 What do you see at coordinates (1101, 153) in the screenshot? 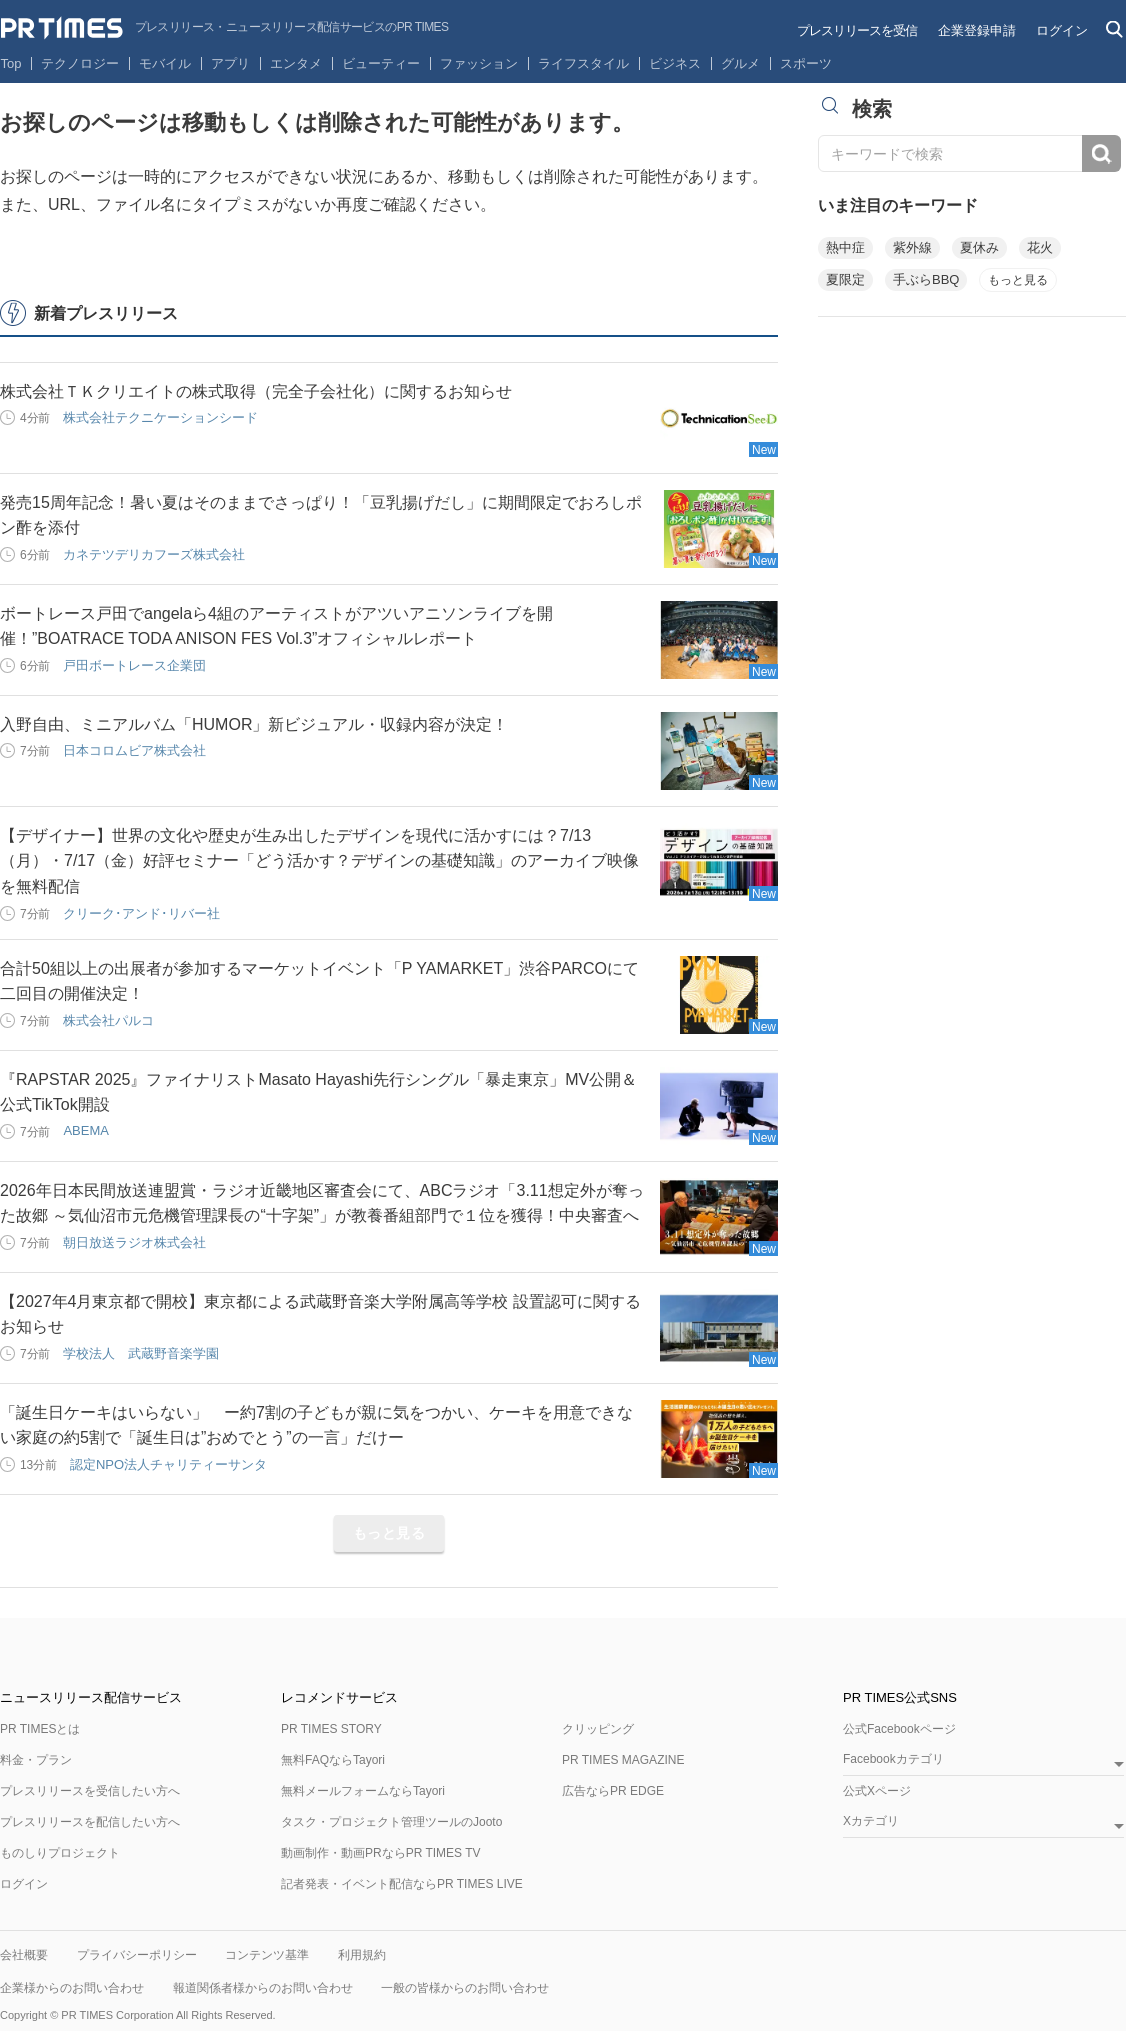
I see `検索` at bounding box center [1101, 153].